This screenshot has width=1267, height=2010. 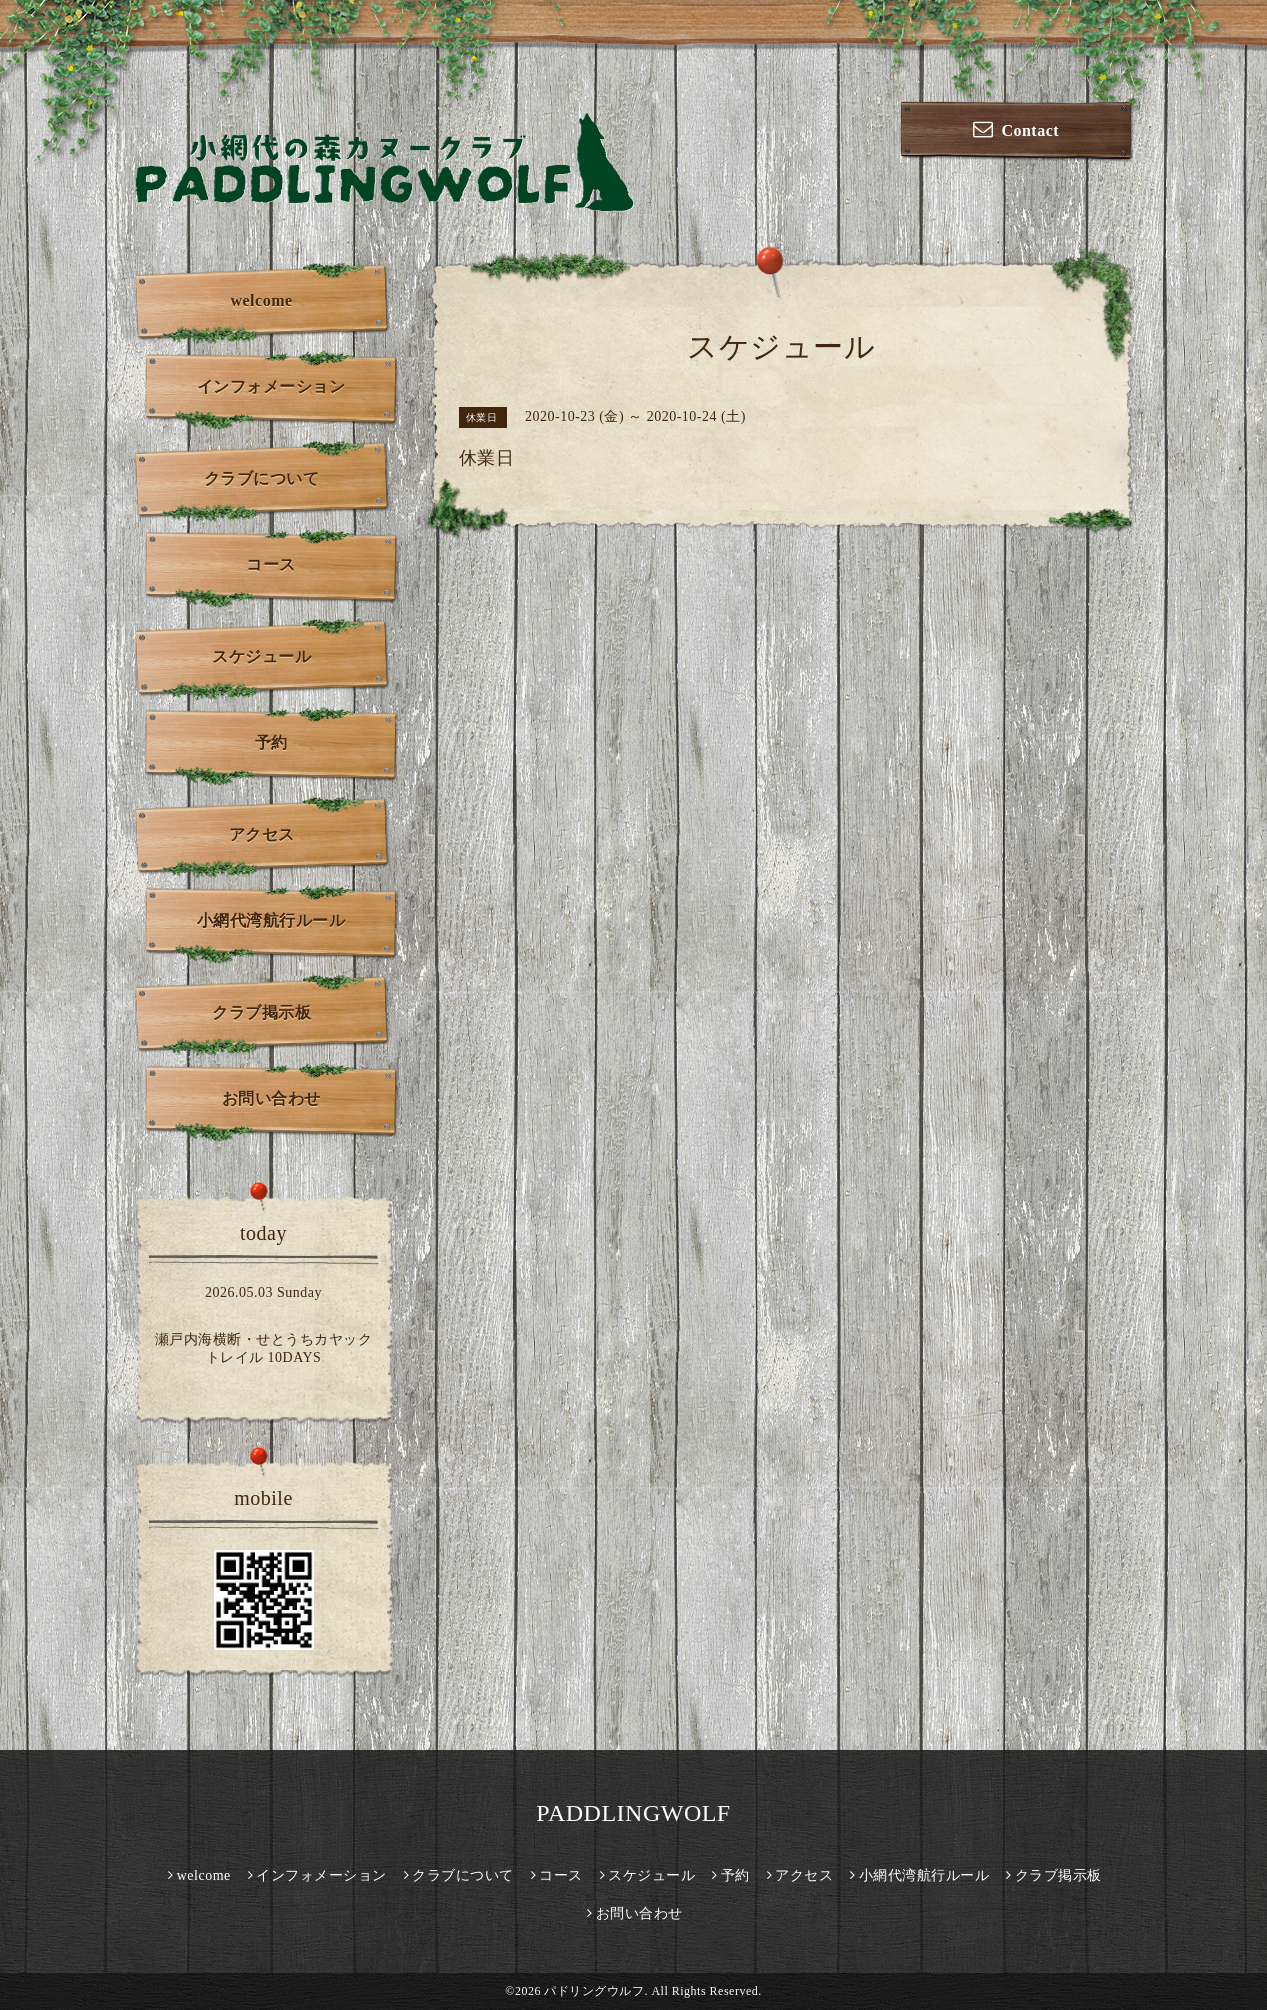 What do you see at coordinates (262, 478) in the screenshot?
I see `クラブについて` at bounding box center [262, 478].